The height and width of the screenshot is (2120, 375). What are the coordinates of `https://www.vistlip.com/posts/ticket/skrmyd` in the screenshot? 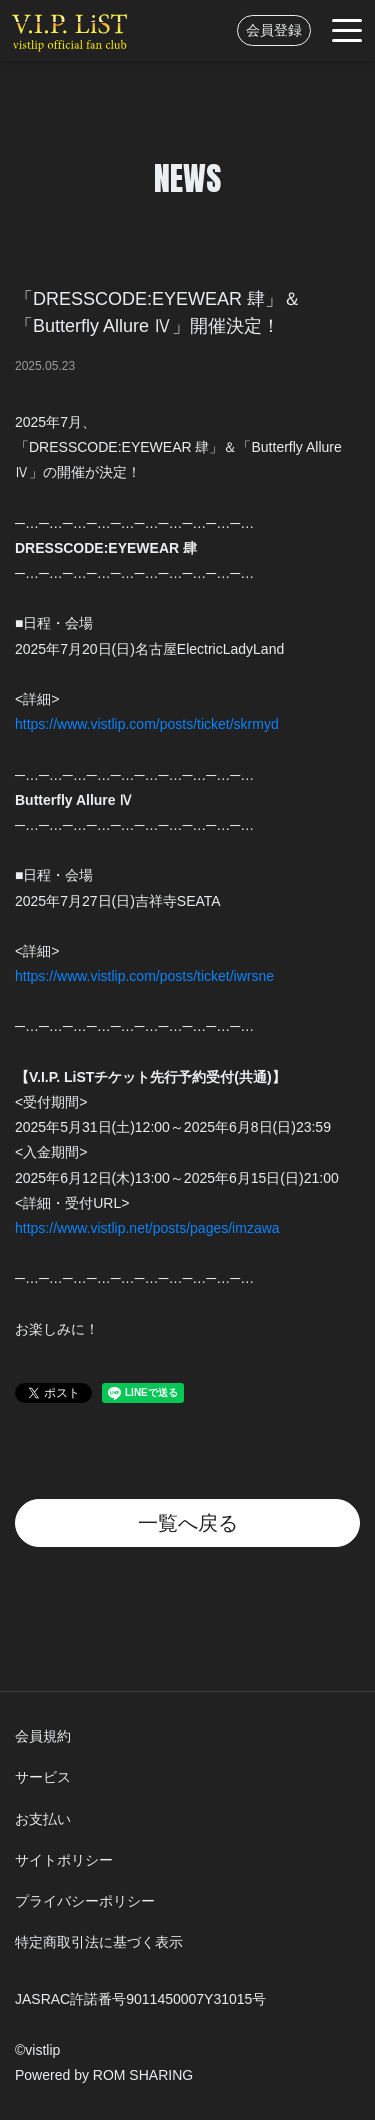 It's located at (147, 724).